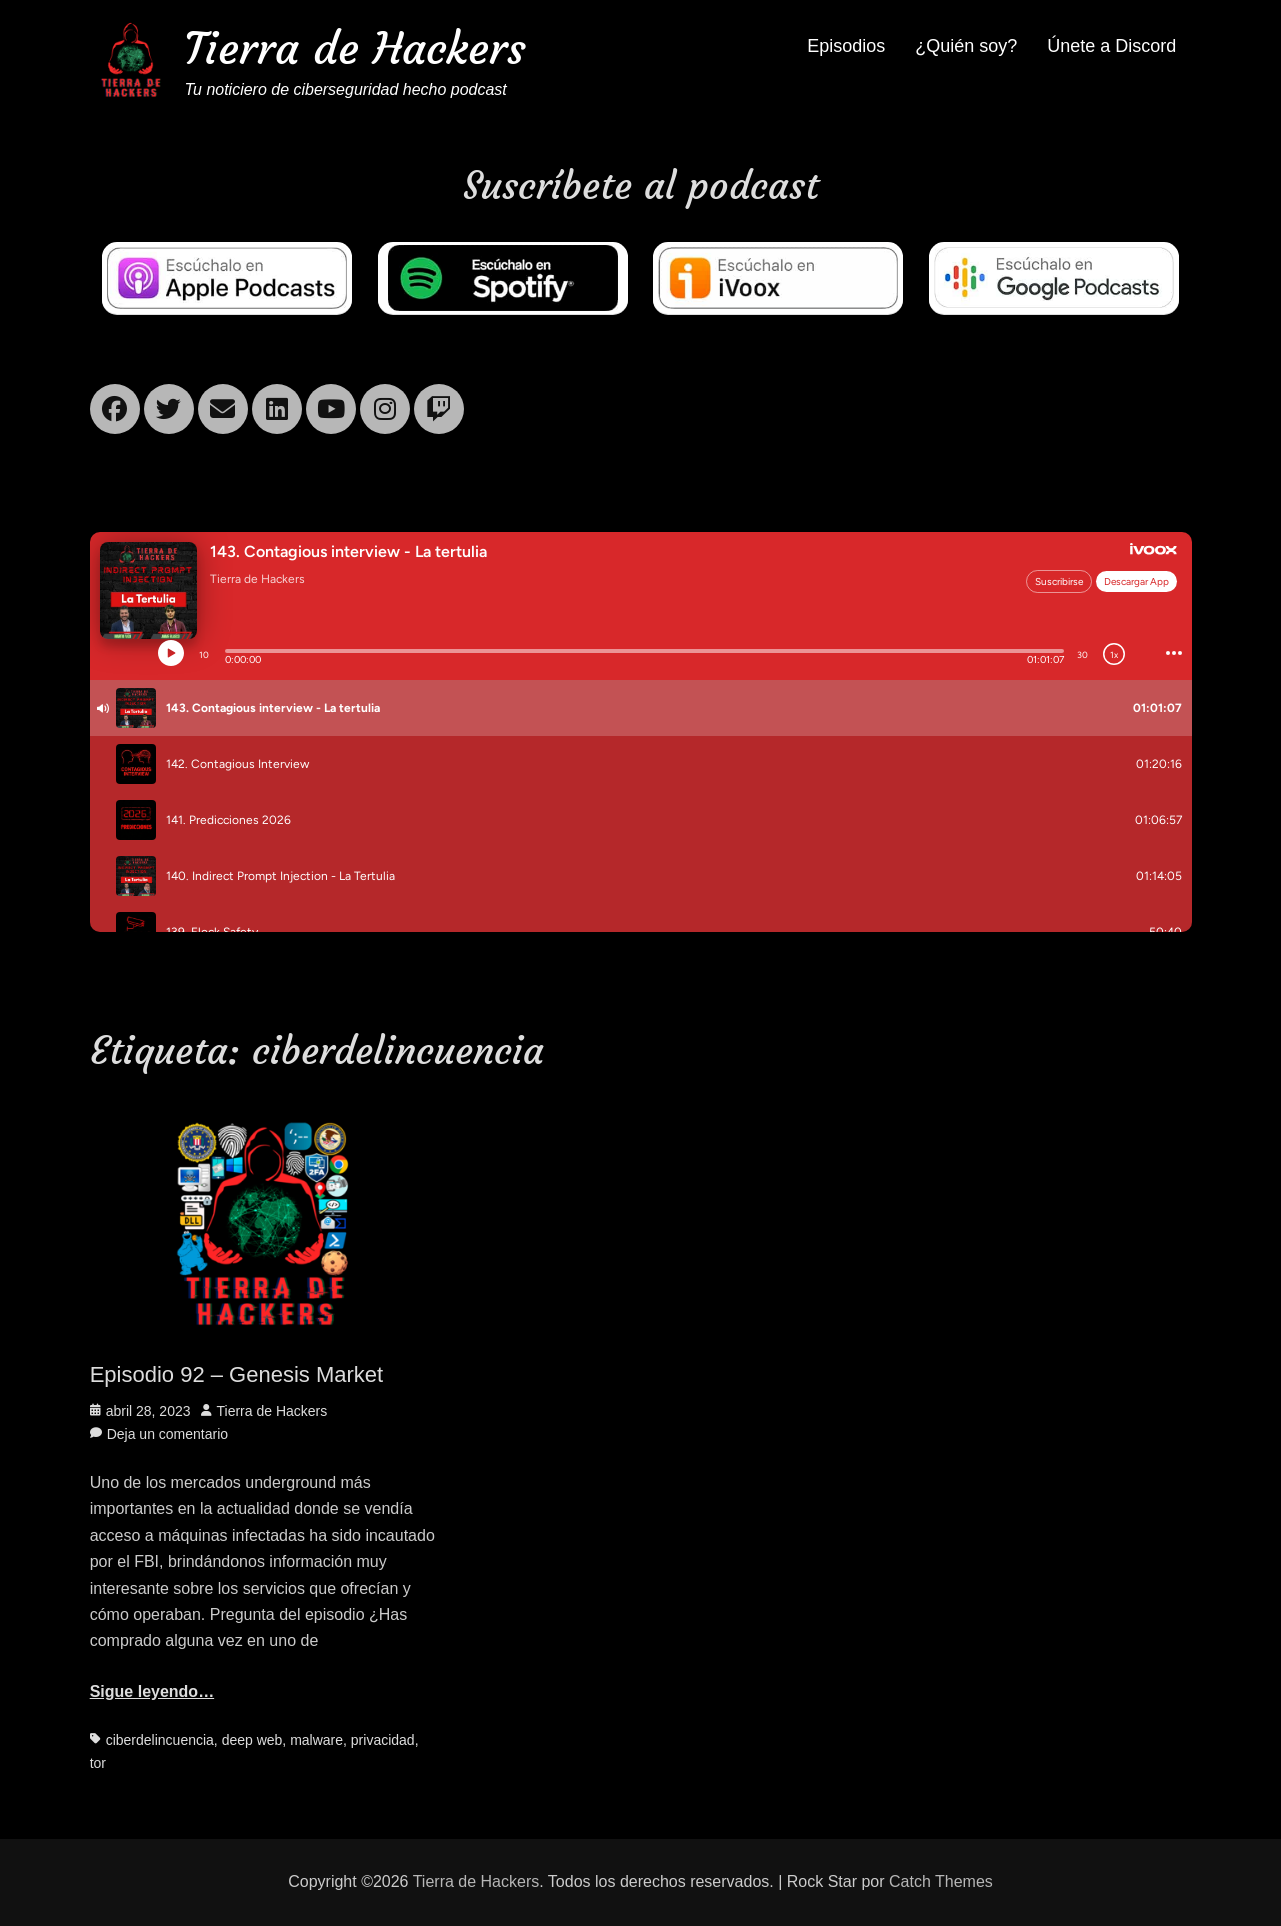 This screenshot has width=1281, height=1926. Describe the element at coordinates (98, 1763) in the screenshot. I see `tor` at that location.